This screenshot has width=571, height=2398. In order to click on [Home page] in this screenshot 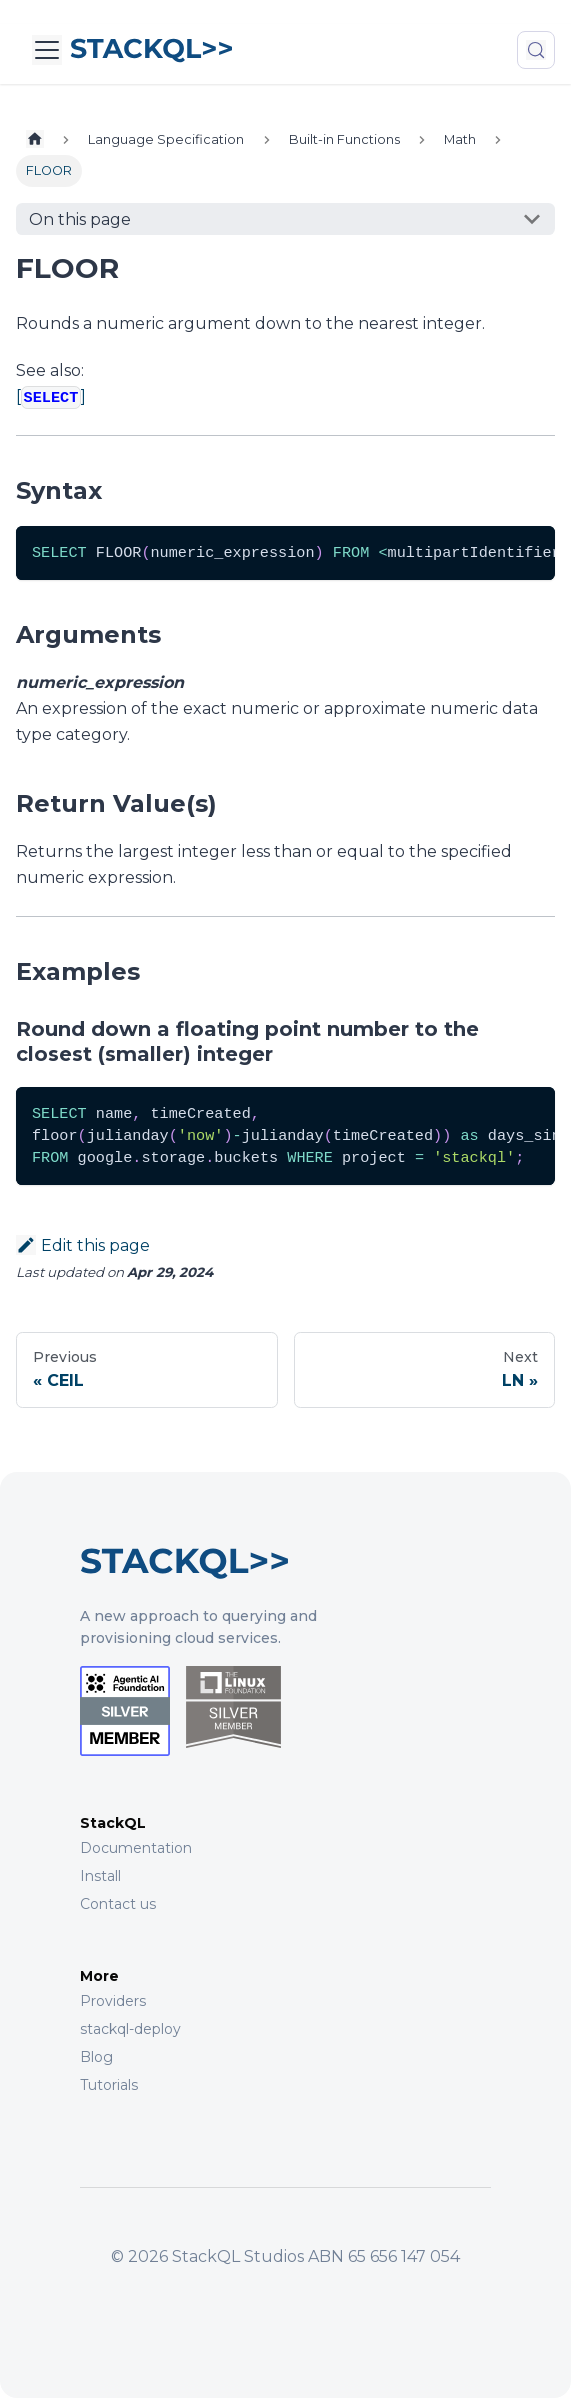, I will do `click(35, 139)`.